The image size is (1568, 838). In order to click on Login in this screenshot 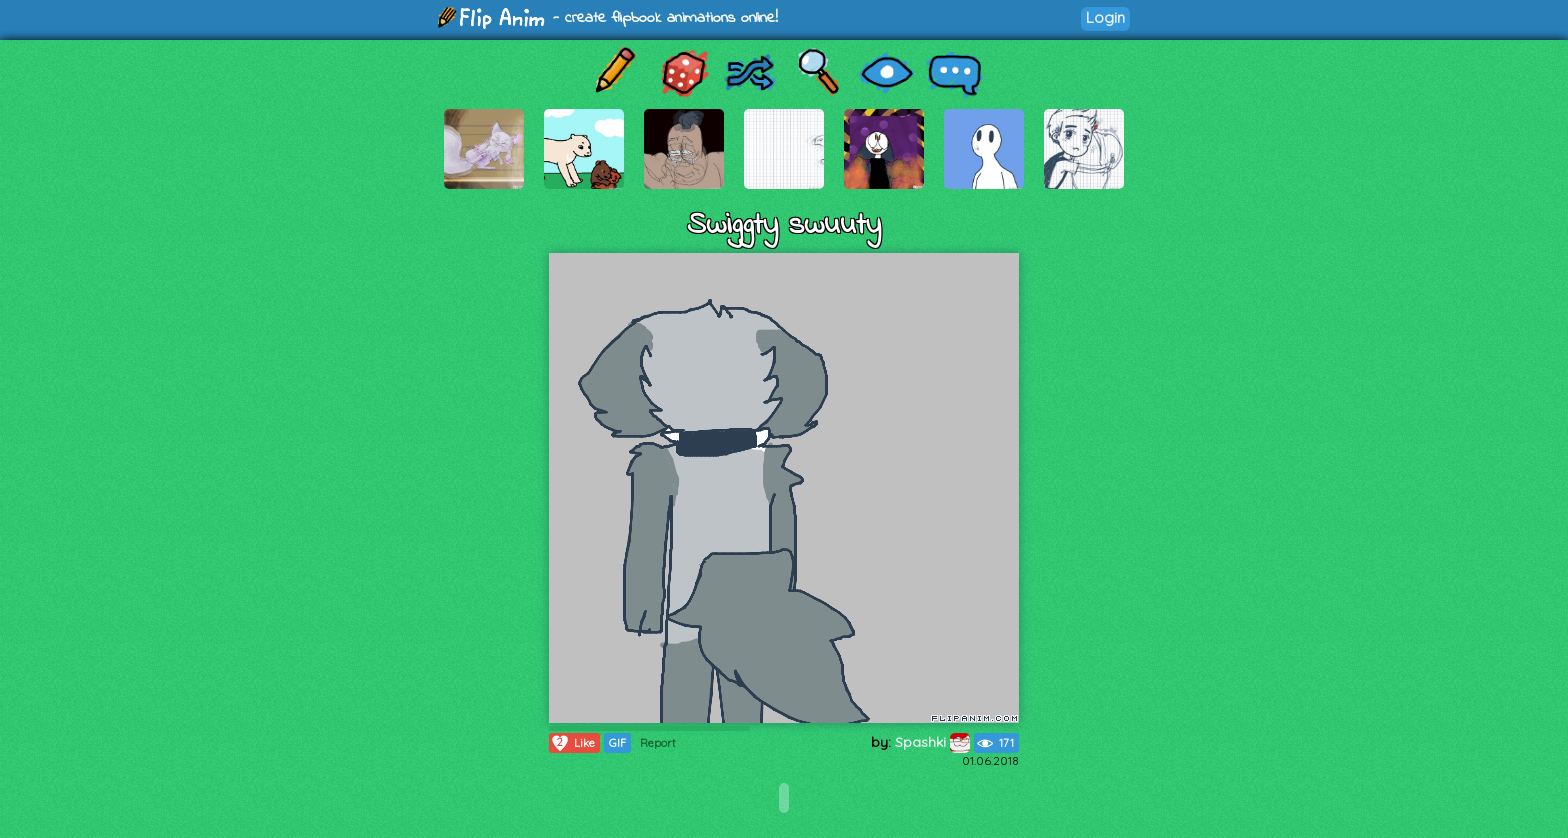, I will do `click(1105, 17)`.